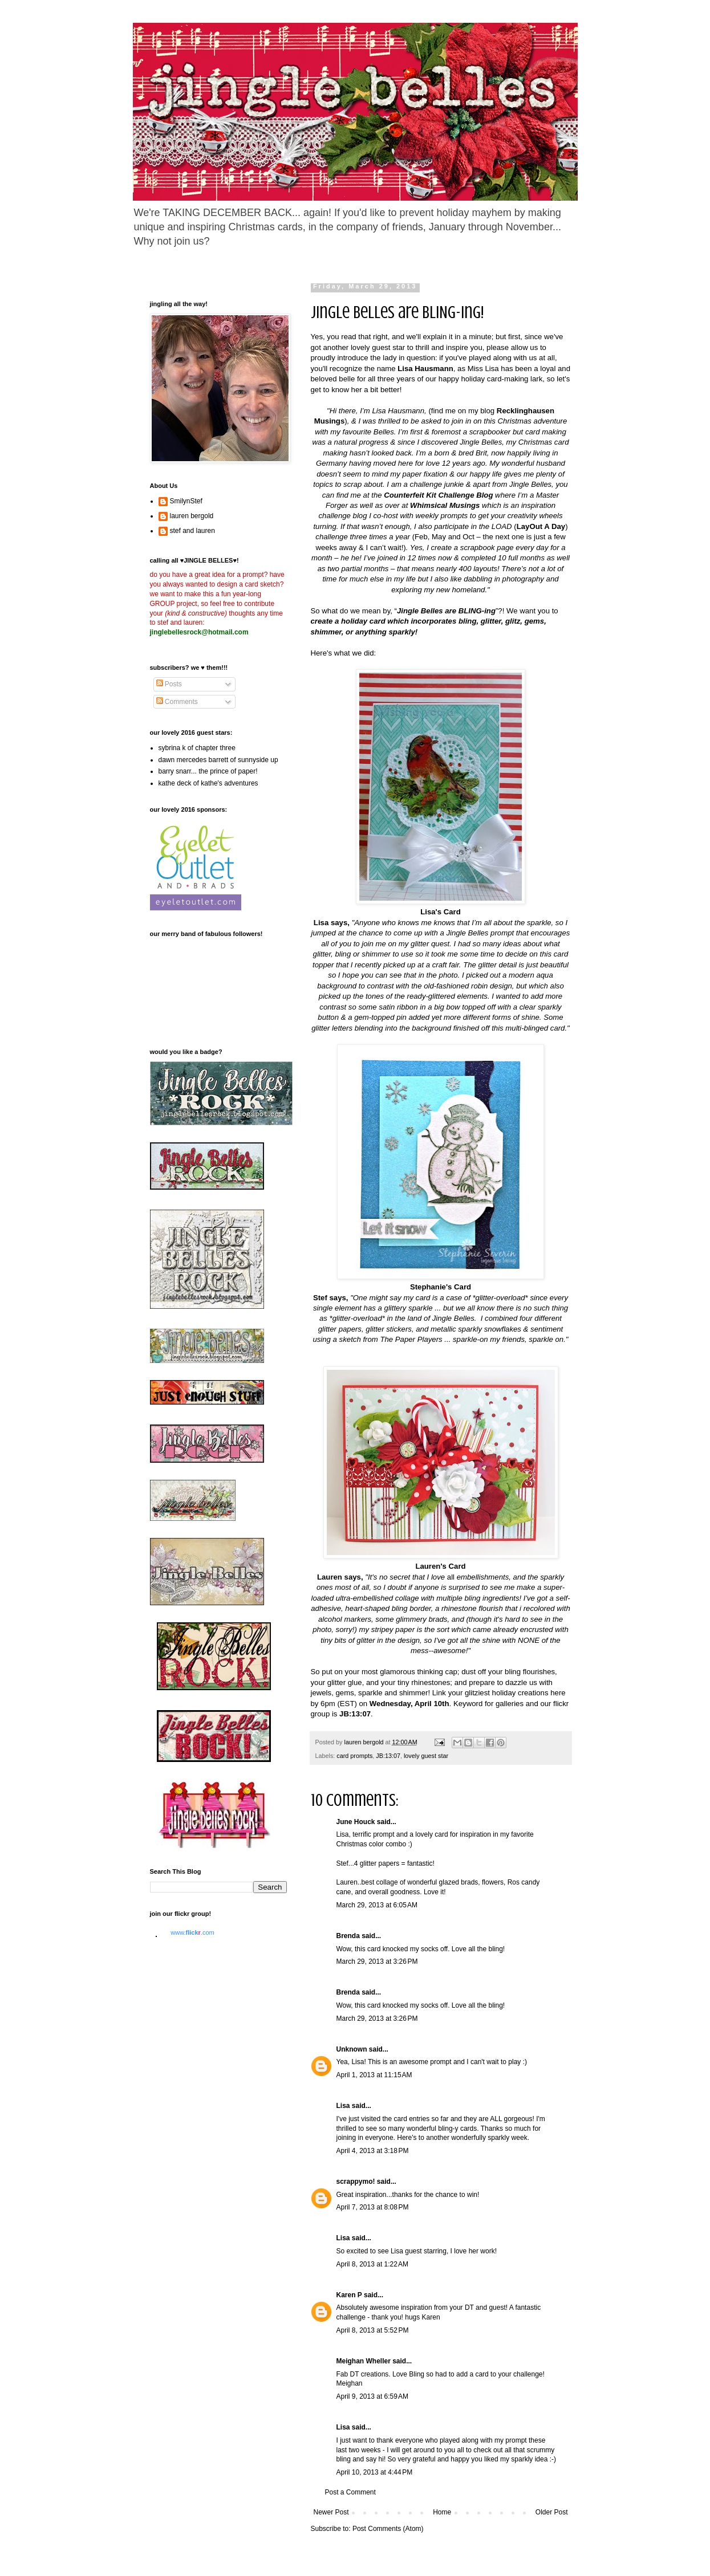 The image size is (710, 2576). What do you see at coordinates (425, 368) in the screenshot?
I see `Lisa Hausmann` at bounding box center [425, 368].